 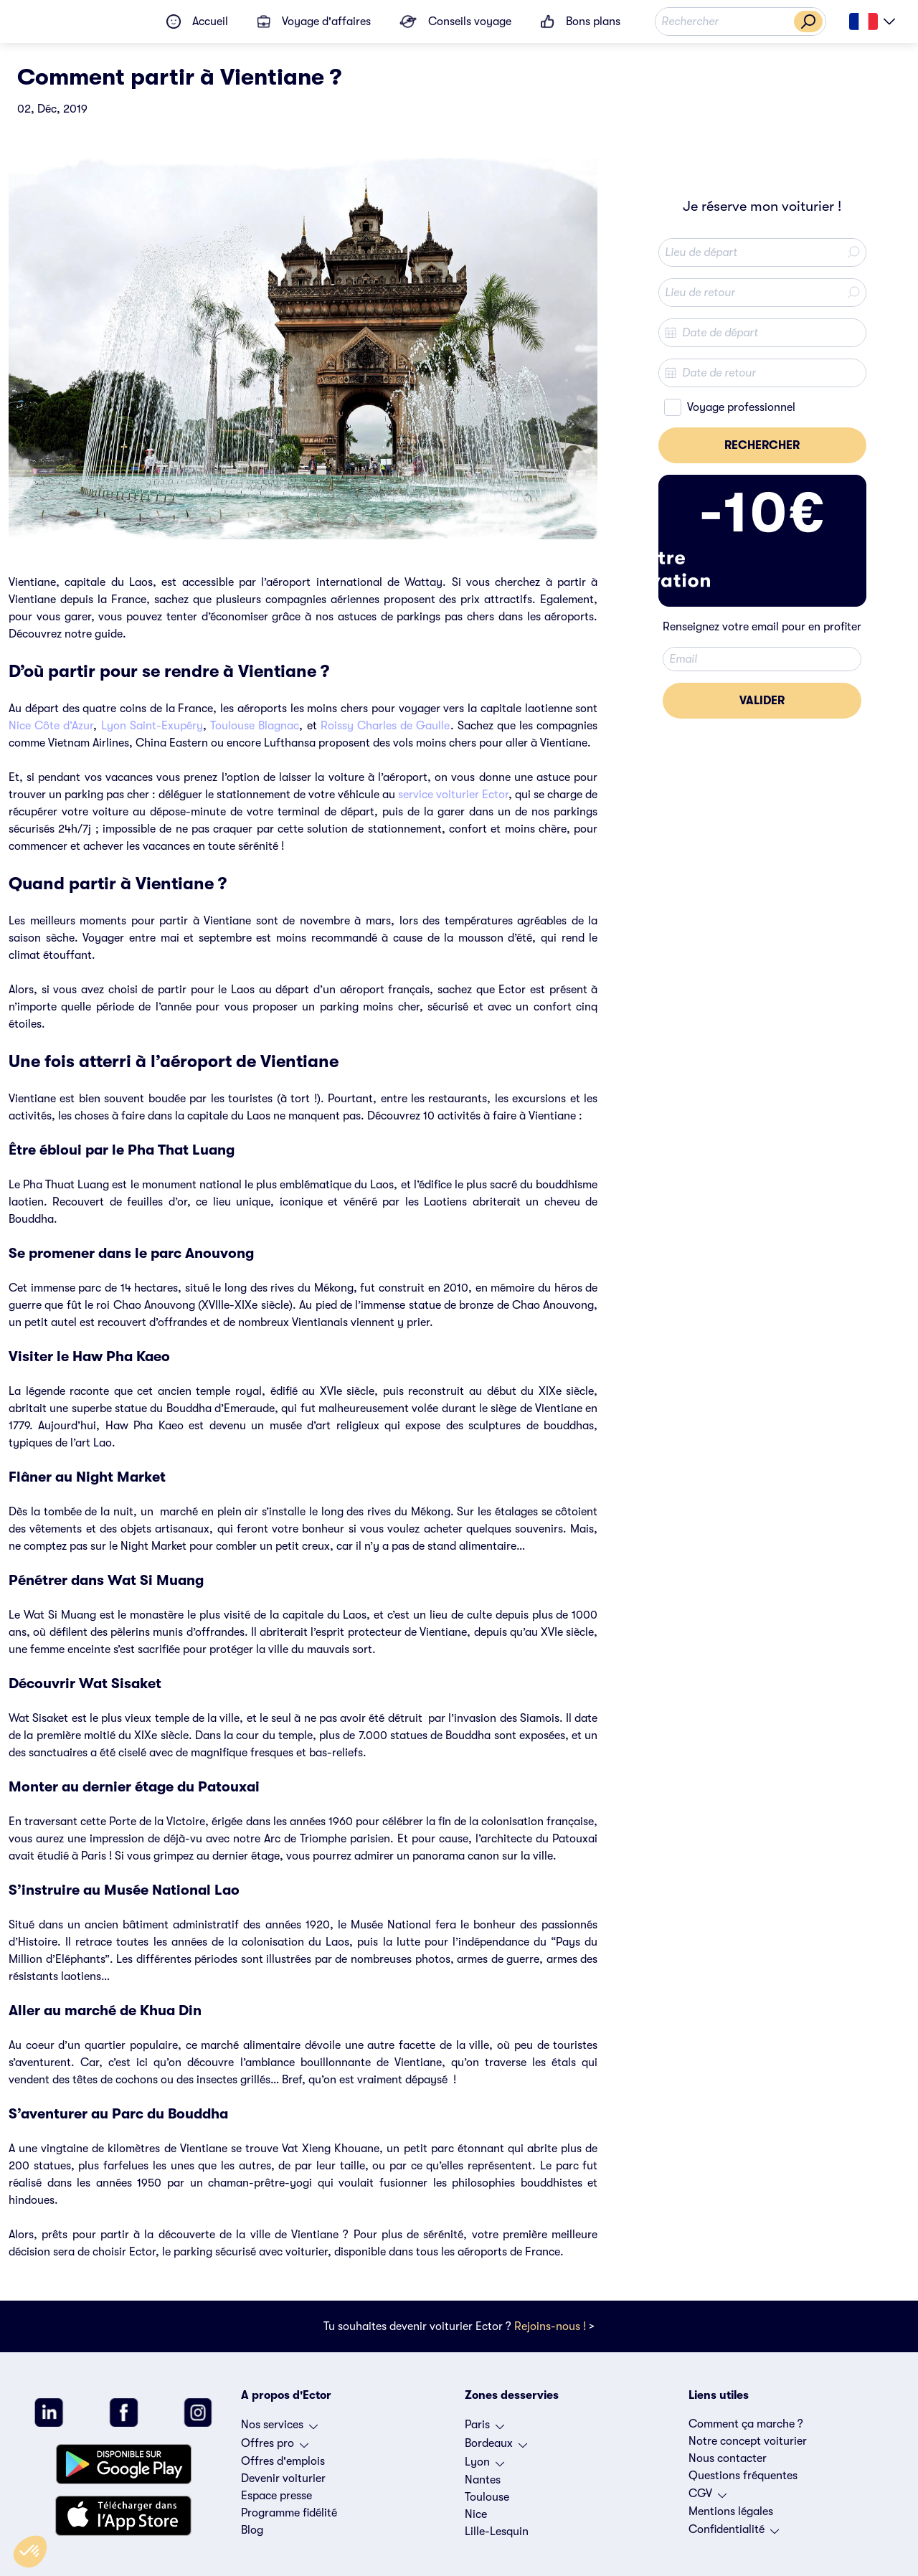 What do you see at coordinates (743, 2475) in the screenshot?
I see `Questions fréquentes` at bounding box center [743, 2475].